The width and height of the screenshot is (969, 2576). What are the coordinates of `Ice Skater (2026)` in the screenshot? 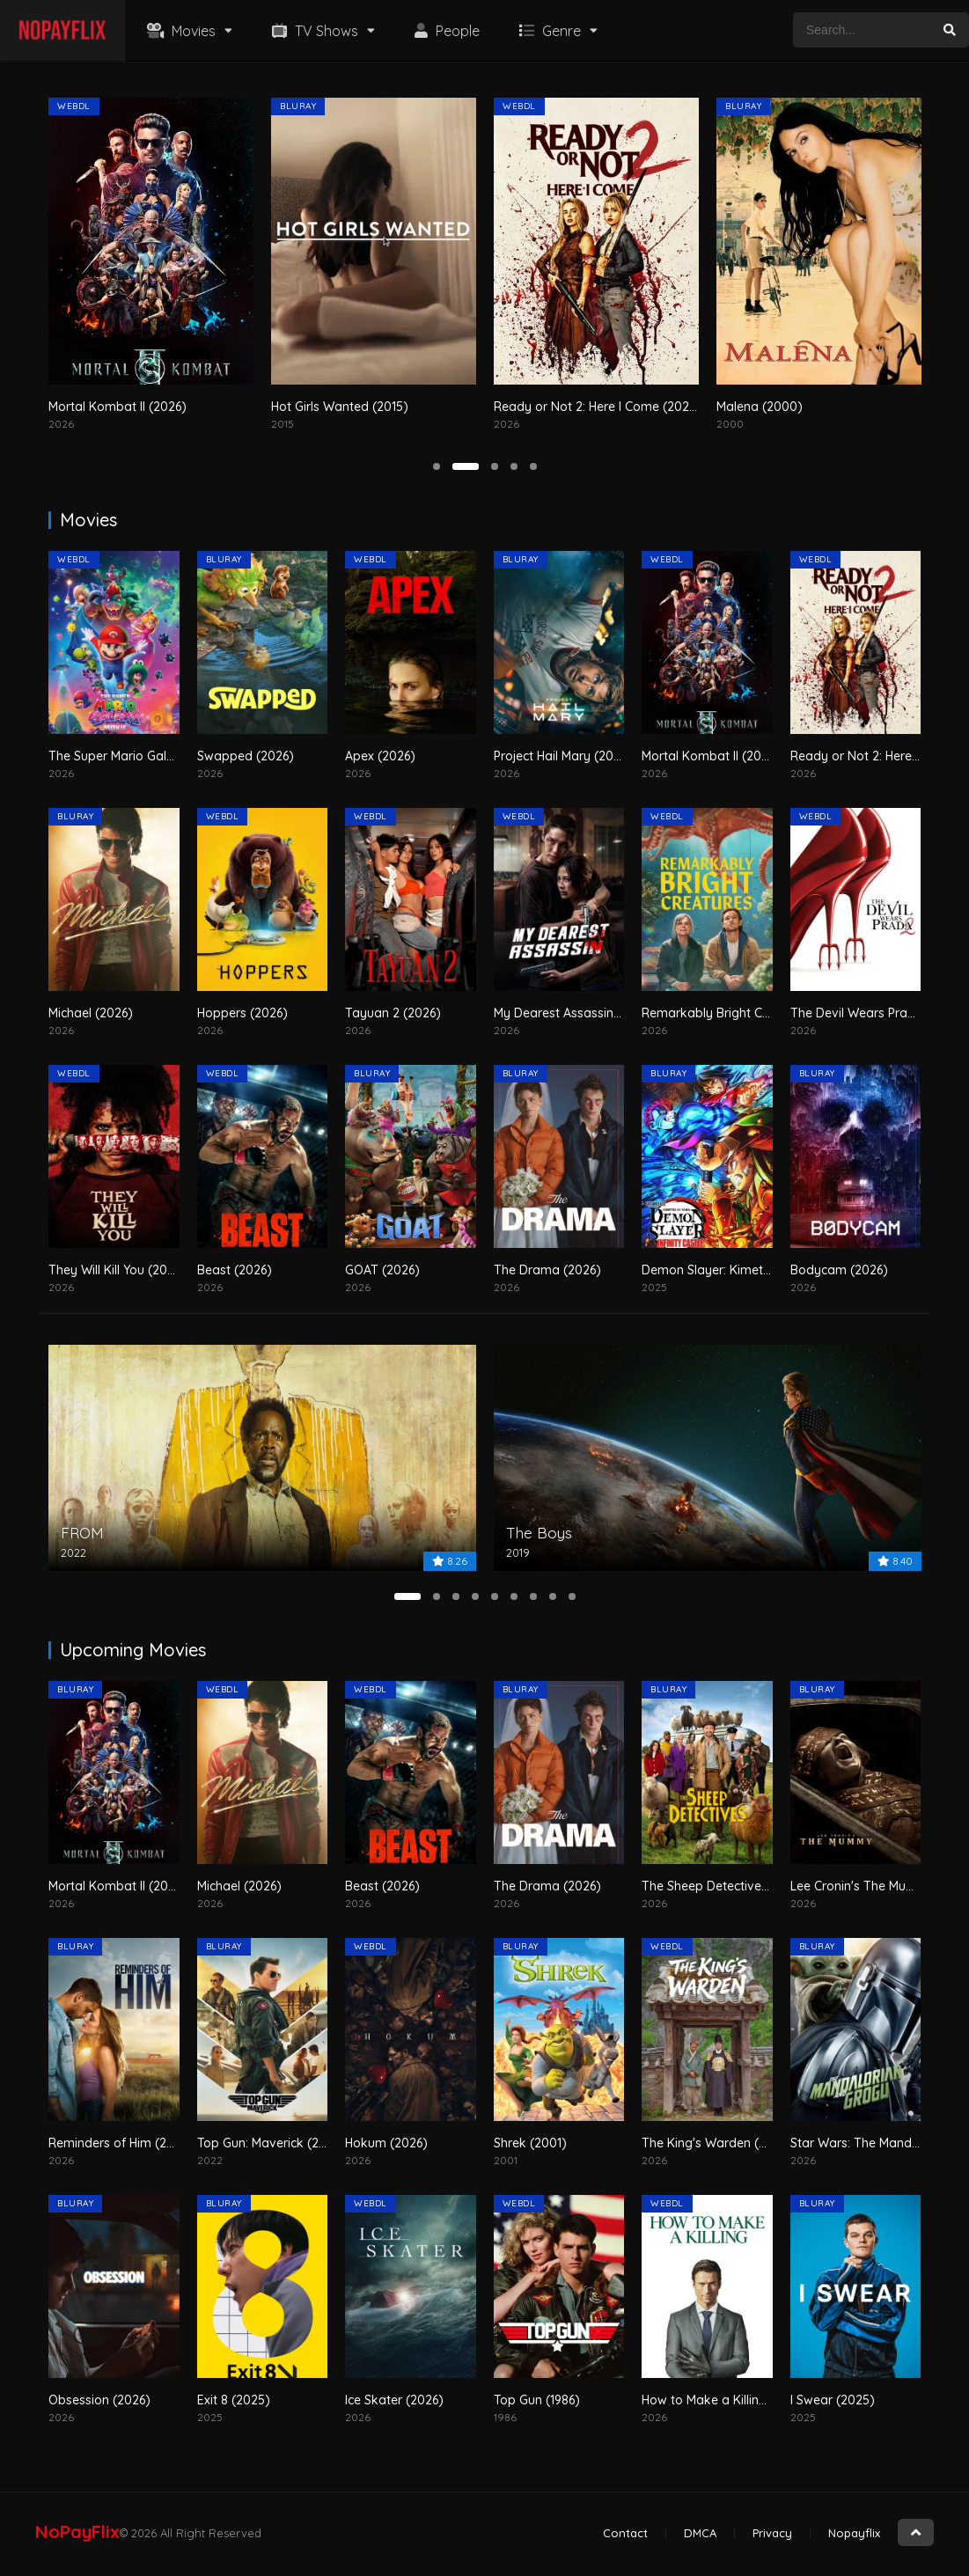 It's located at (394, 2400).